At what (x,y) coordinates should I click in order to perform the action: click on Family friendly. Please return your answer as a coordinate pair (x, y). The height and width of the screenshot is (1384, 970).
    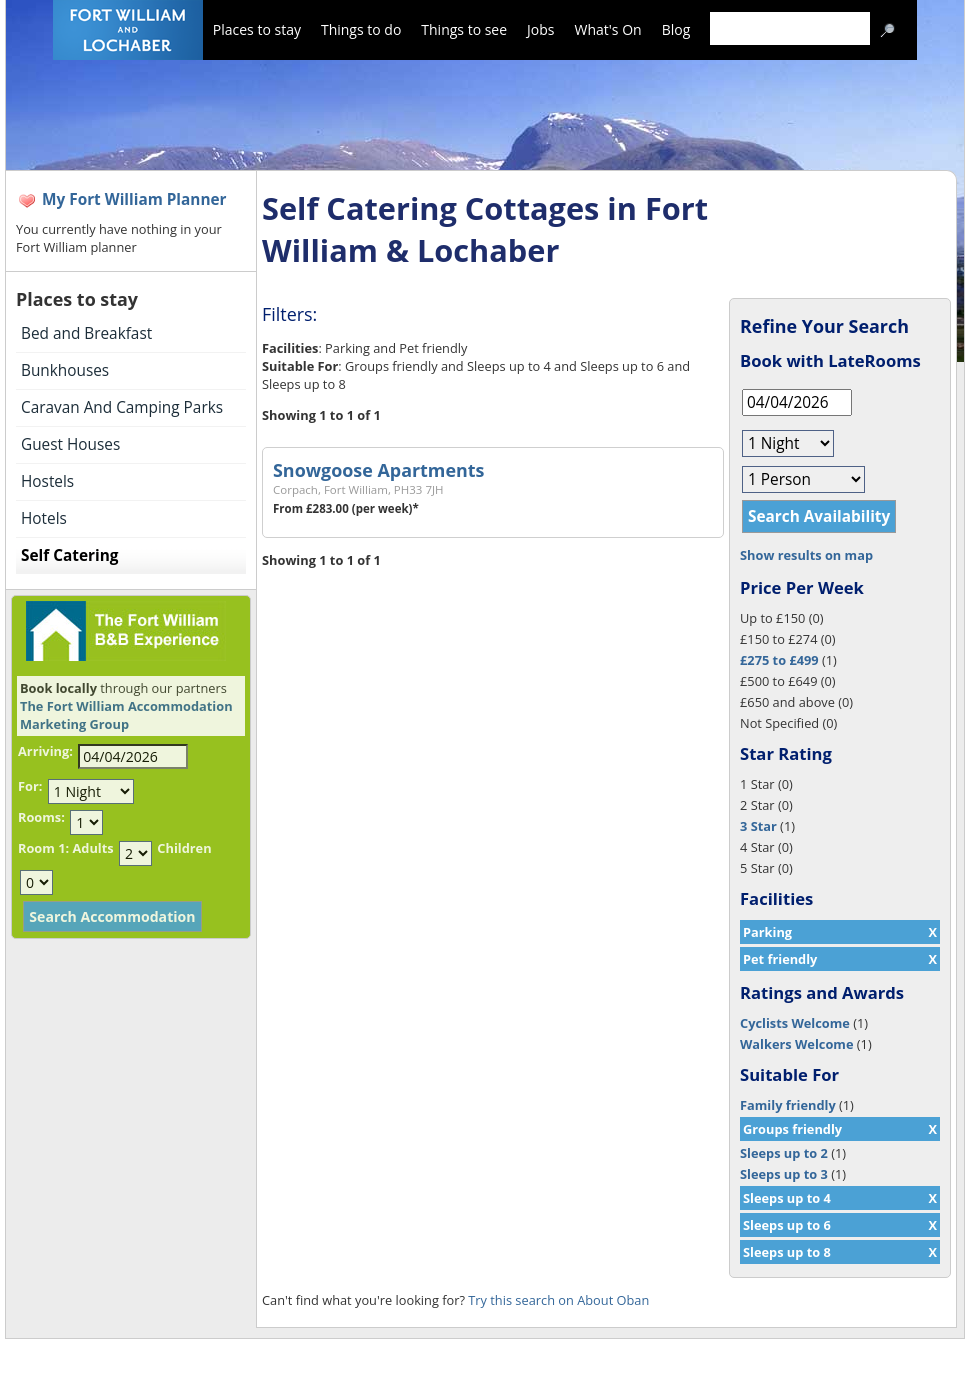
    Looking at the image, I should click on (788, 1105).